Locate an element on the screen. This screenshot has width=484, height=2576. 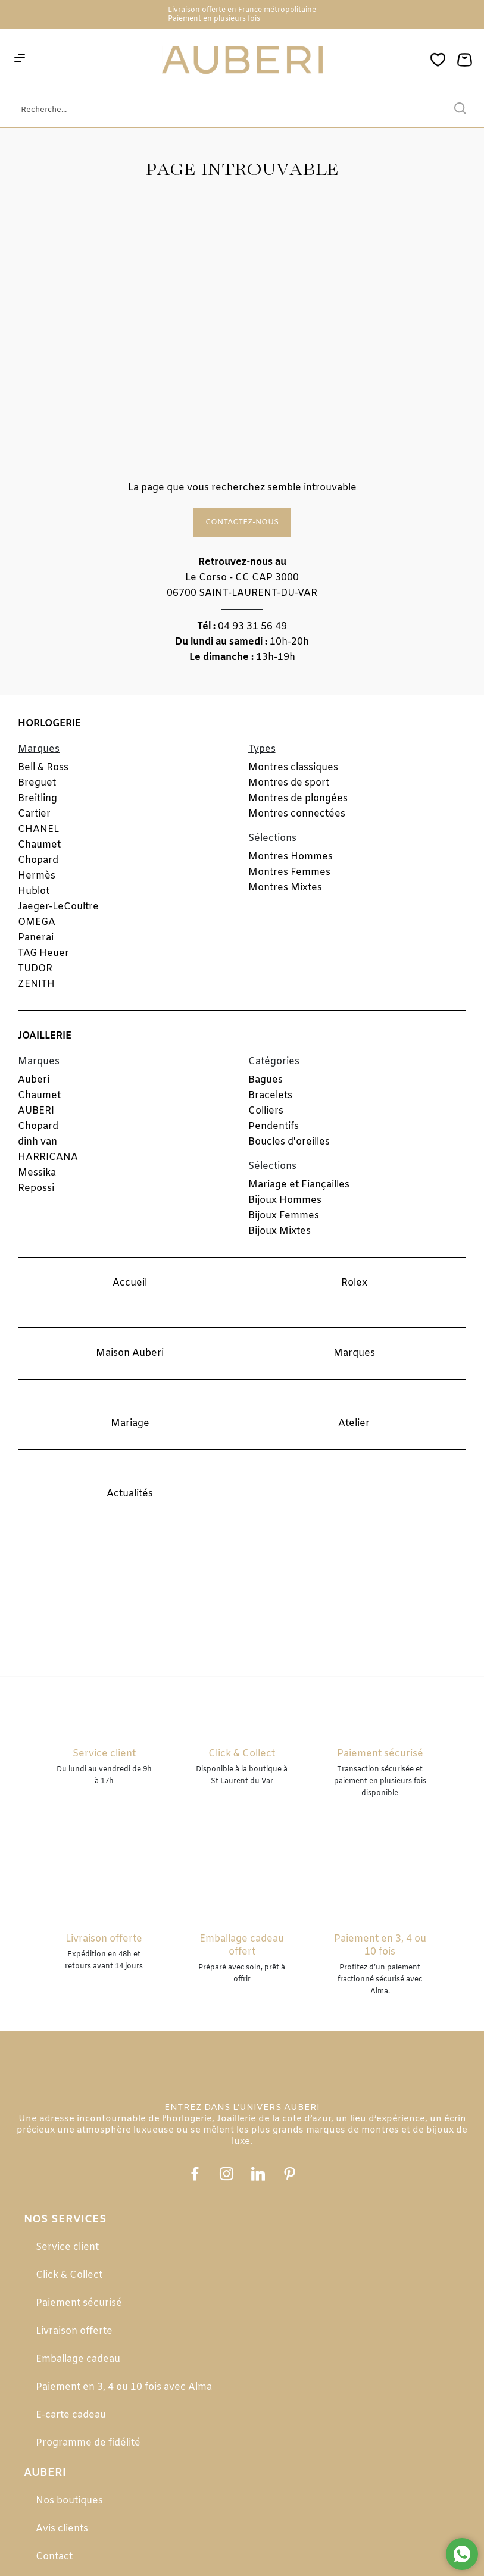
Mariage et Fiançailles is located at coordinates (298, 1184).